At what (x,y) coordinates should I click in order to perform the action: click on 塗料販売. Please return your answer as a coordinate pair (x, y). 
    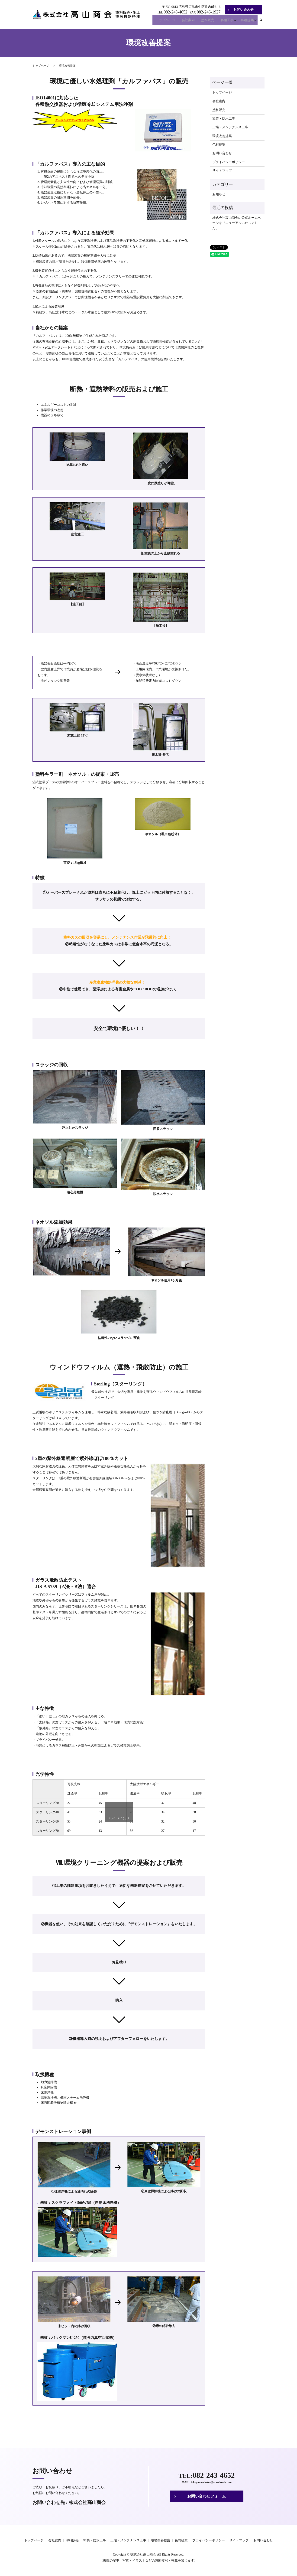
    Looking at the image, I should click on (205, 21).